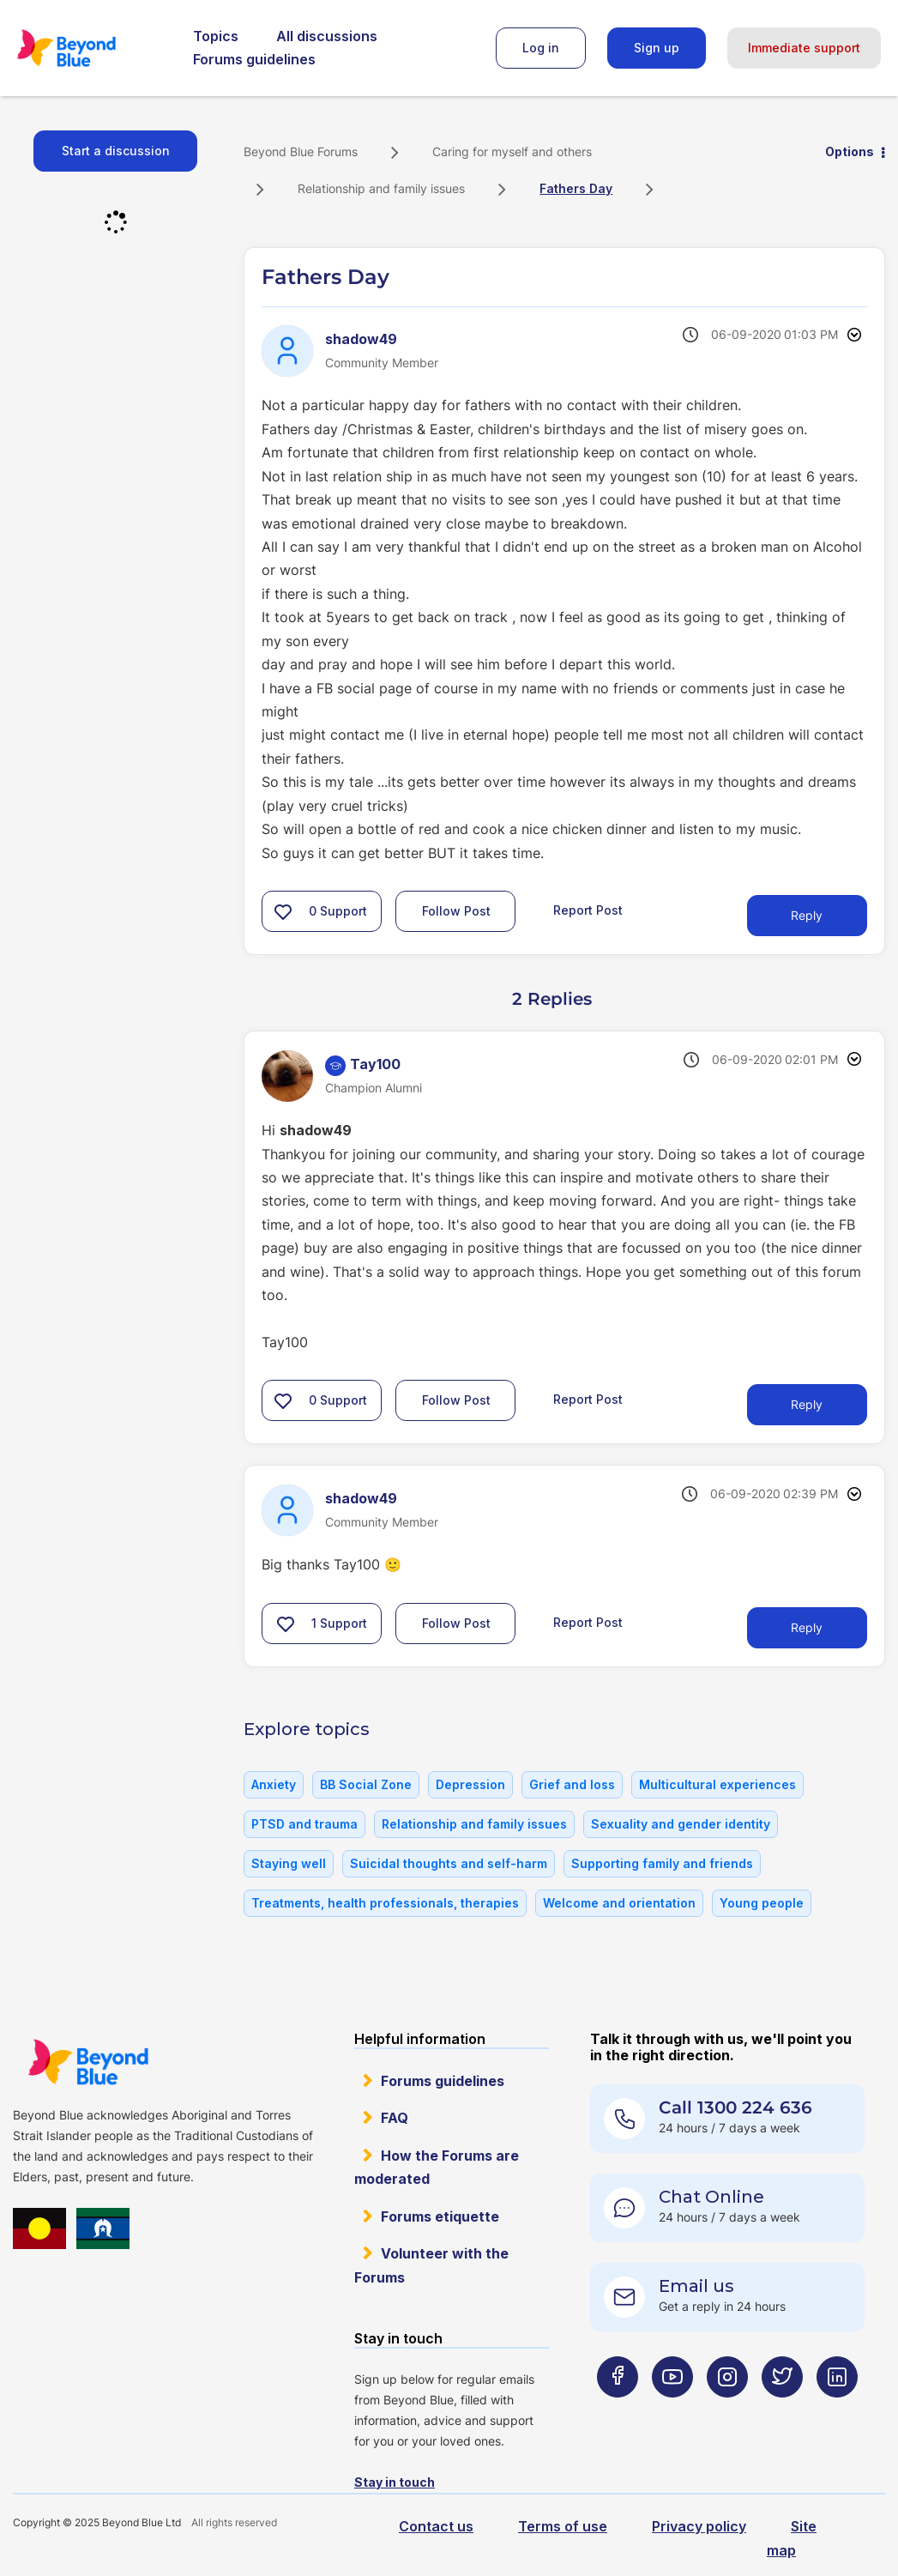 The height and width of the screenshot is (2576, 898). Describe the element at coordinates (656, 47) in the screenshot. I see `Sign up` at that location.